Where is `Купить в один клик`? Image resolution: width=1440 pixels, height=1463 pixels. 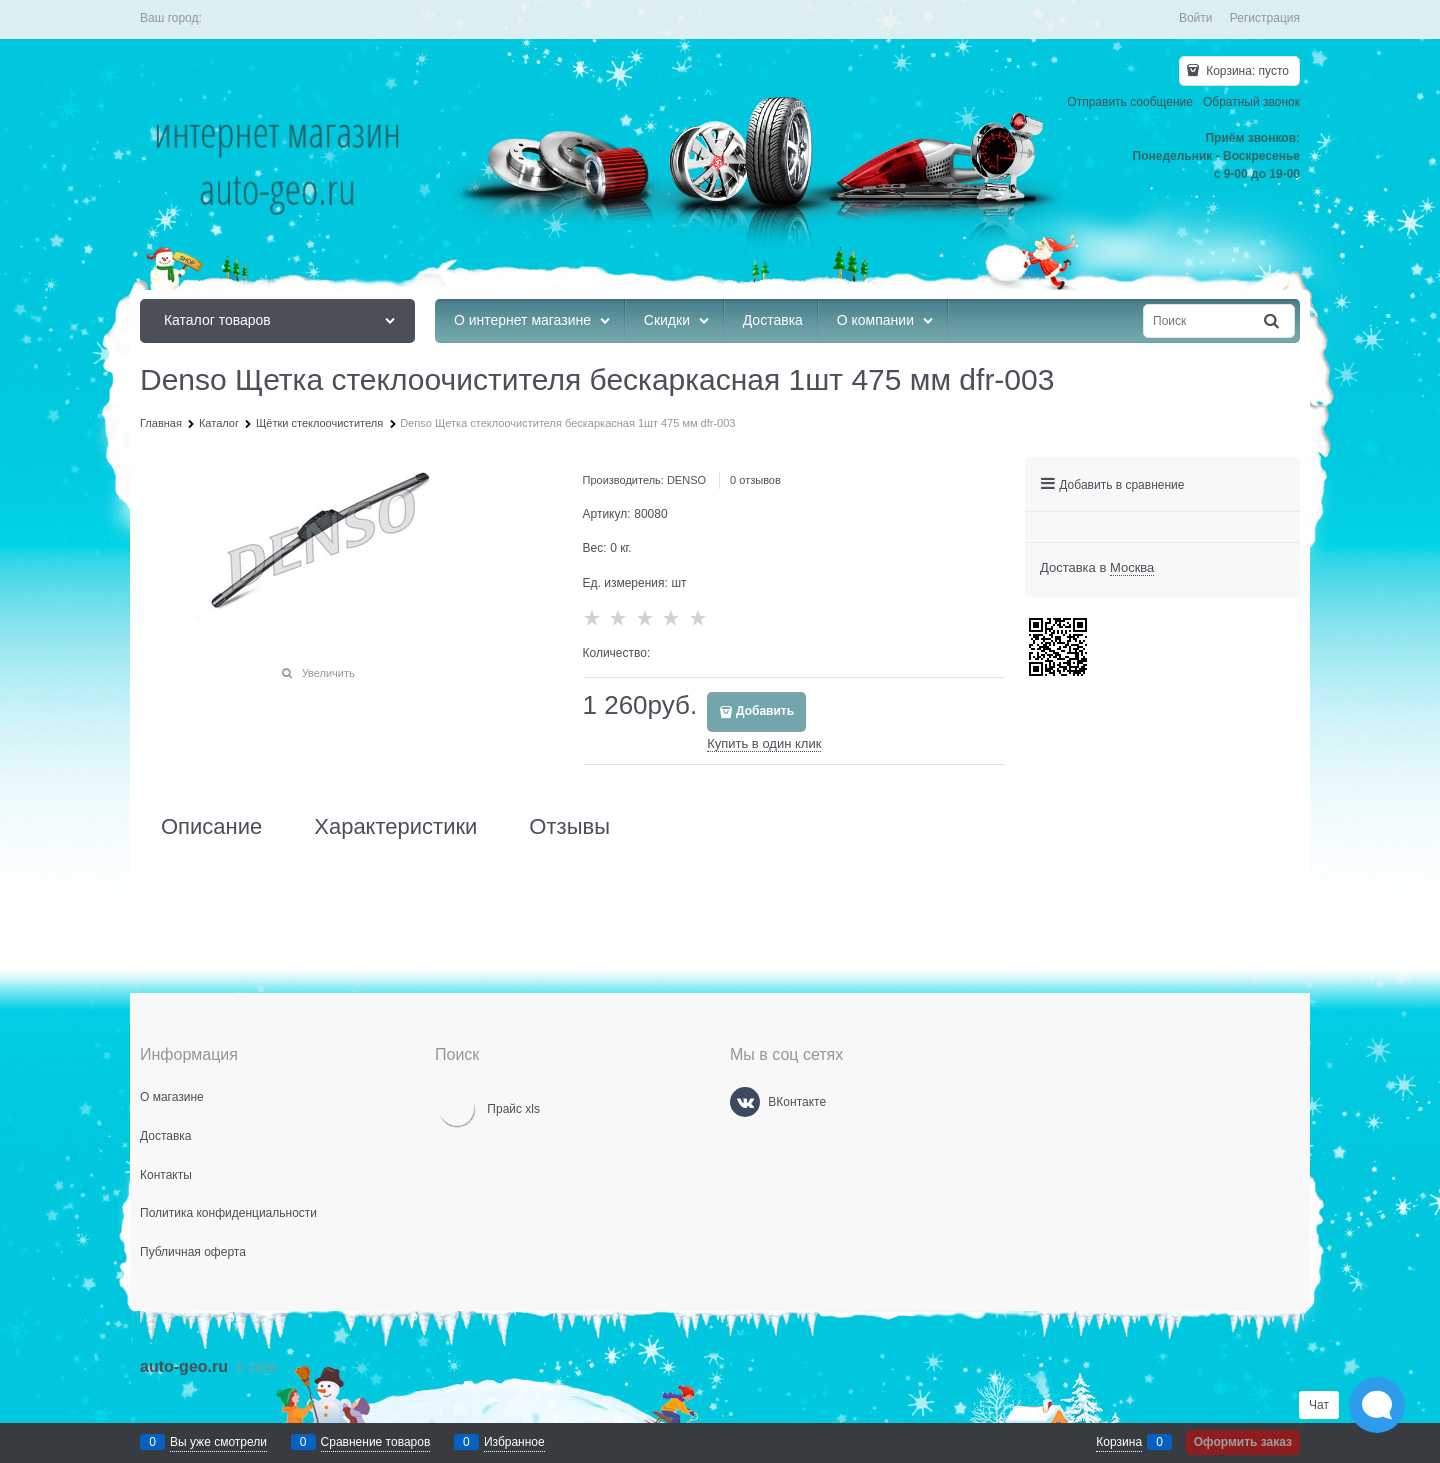
Купить в один клик is located at coordinates (764, 743).